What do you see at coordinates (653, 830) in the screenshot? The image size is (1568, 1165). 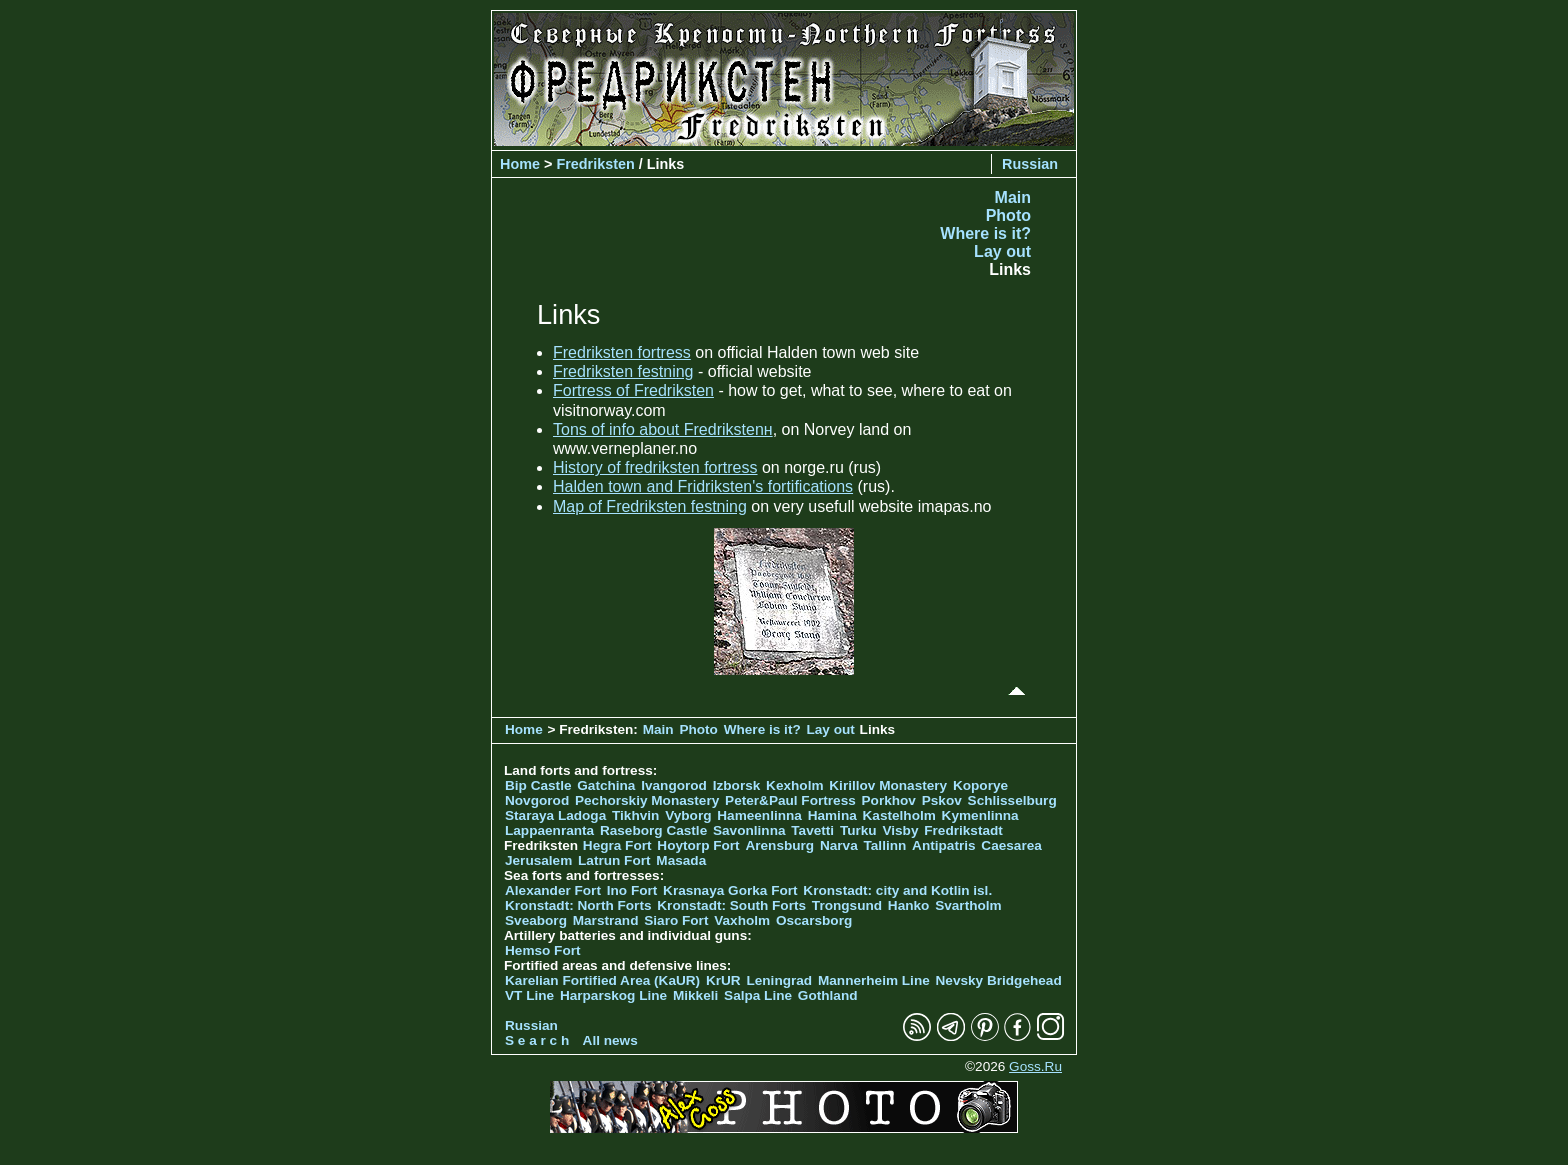 I see `Raseborg Castle` at bounding box center [653, 830].